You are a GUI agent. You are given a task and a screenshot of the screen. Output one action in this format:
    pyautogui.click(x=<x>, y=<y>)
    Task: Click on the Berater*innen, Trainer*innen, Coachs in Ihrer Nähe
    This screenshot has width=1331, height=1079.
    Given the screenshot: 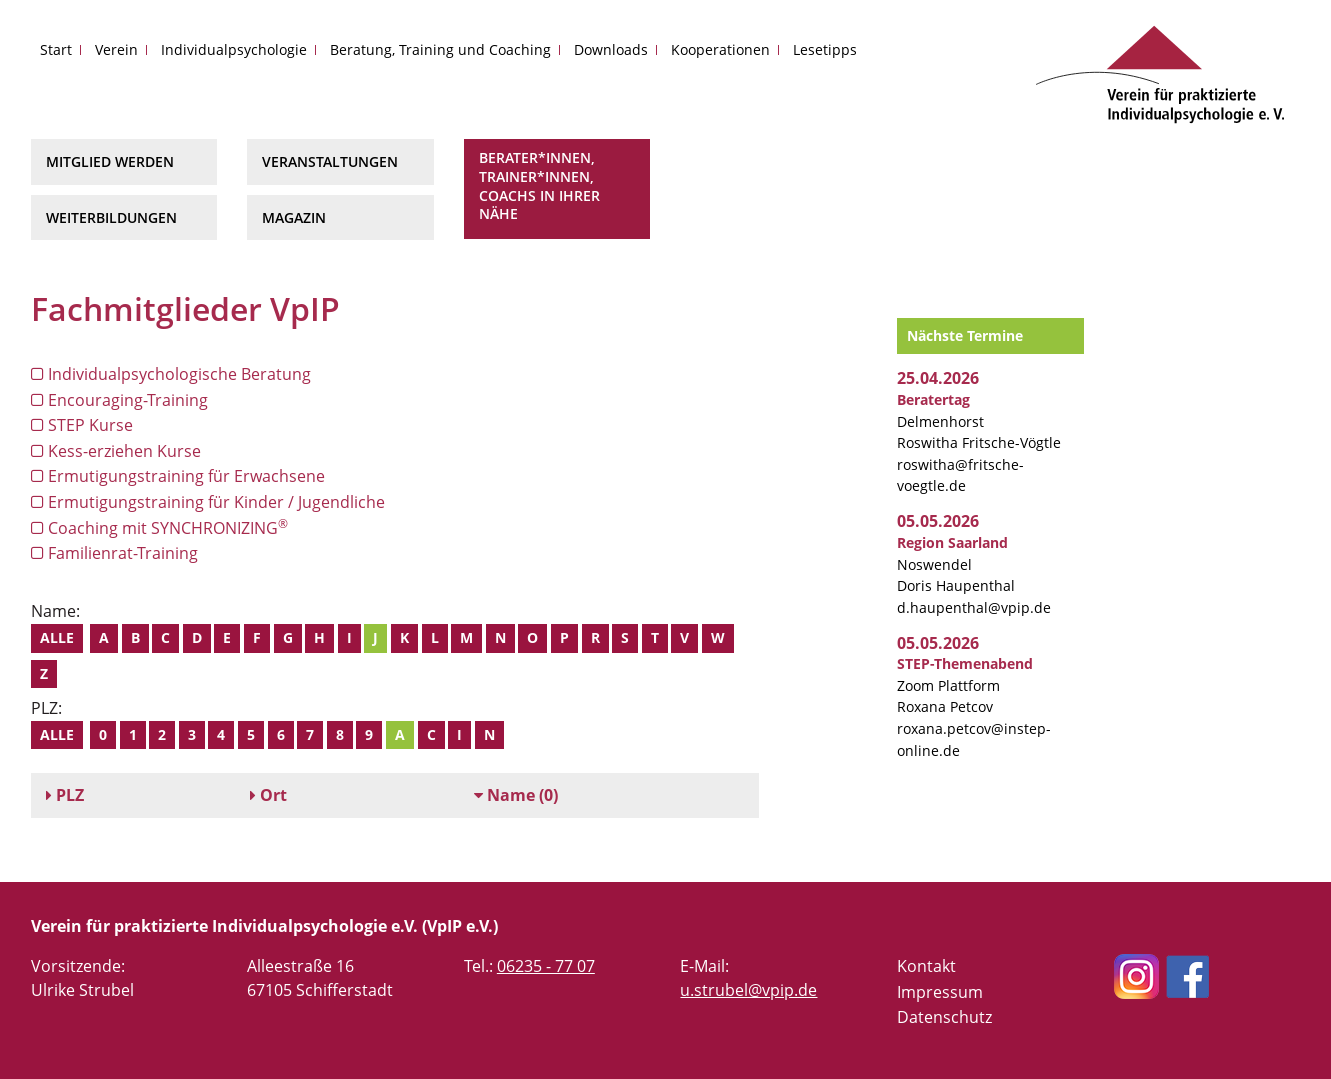 What is the action you would take?
    pyautogui.click(x=539, y=185)
    